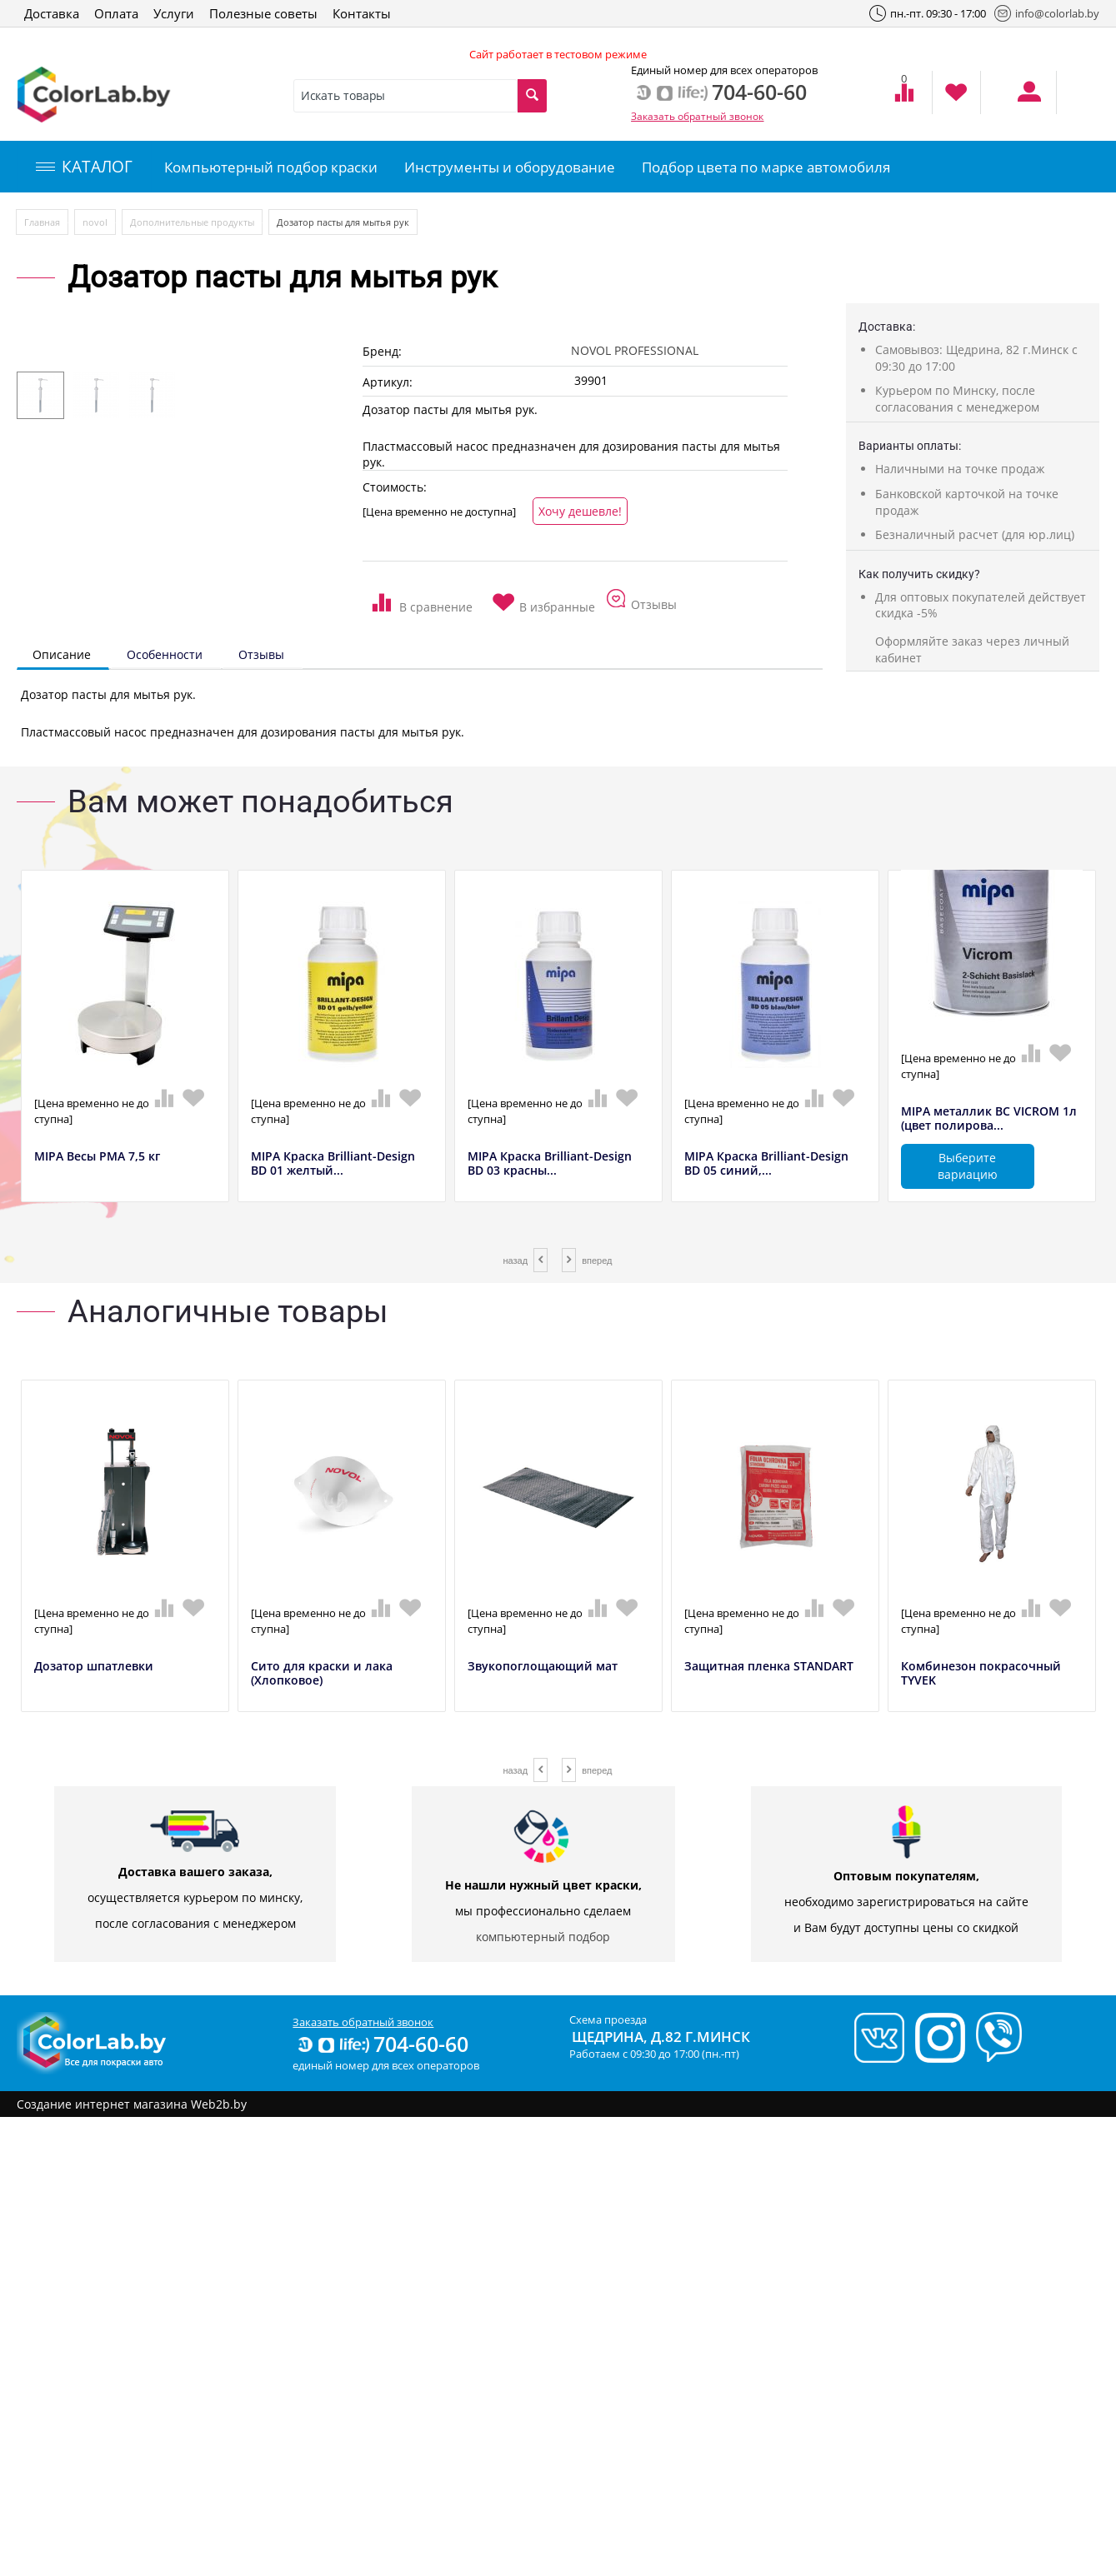 Image resolution: width=1116 pixels, height=2576 pixels. Describe the element at coordinates (543, 1936) in the screenshot. I see `компьютерный подбор` at that location.